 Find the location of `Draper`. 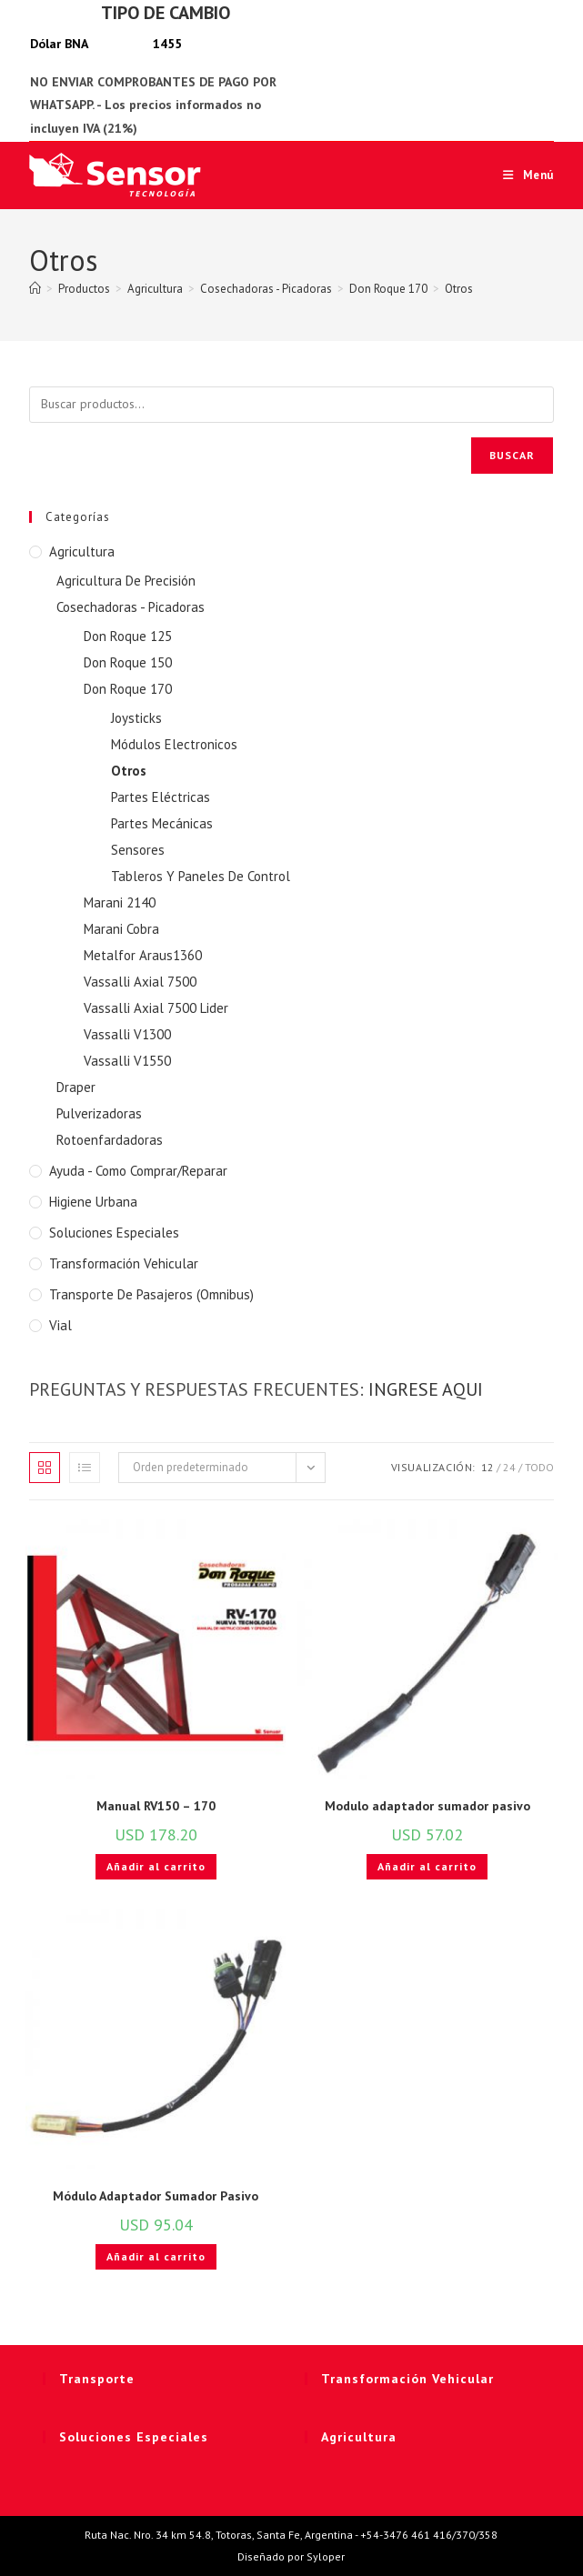

Draper is located at coordinates (75, 1087).